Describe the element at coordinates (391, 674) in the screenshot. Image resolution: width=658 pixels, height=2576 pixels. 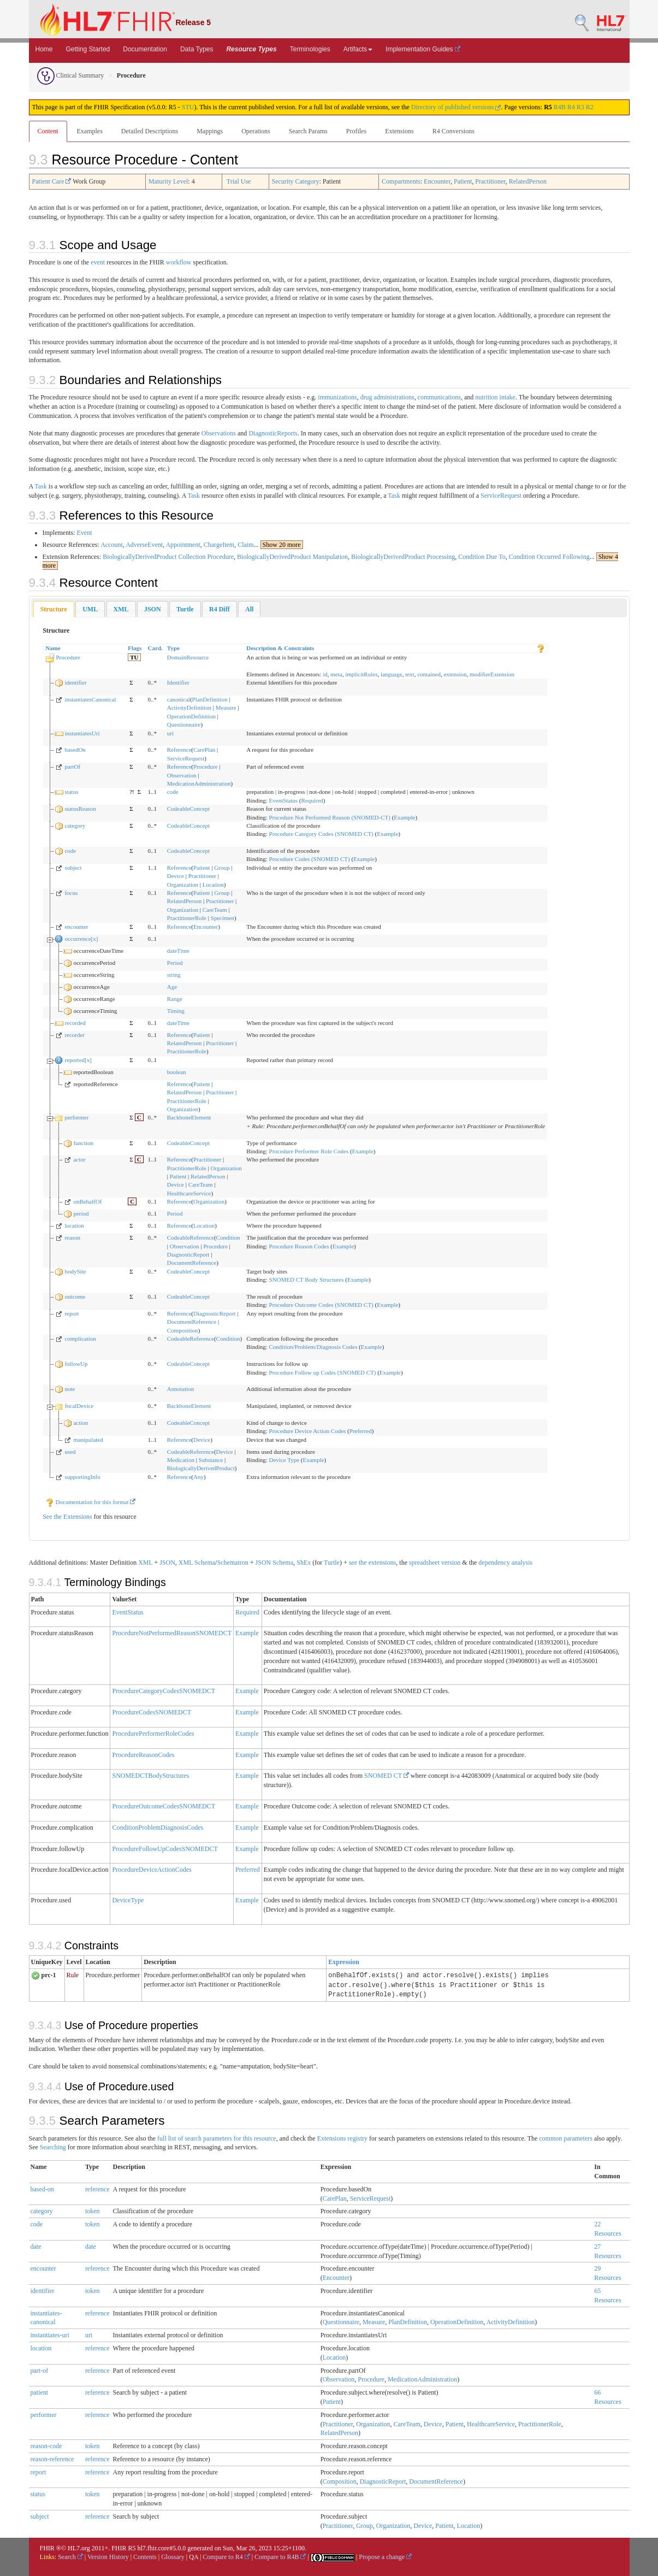
I see `language` at that location.